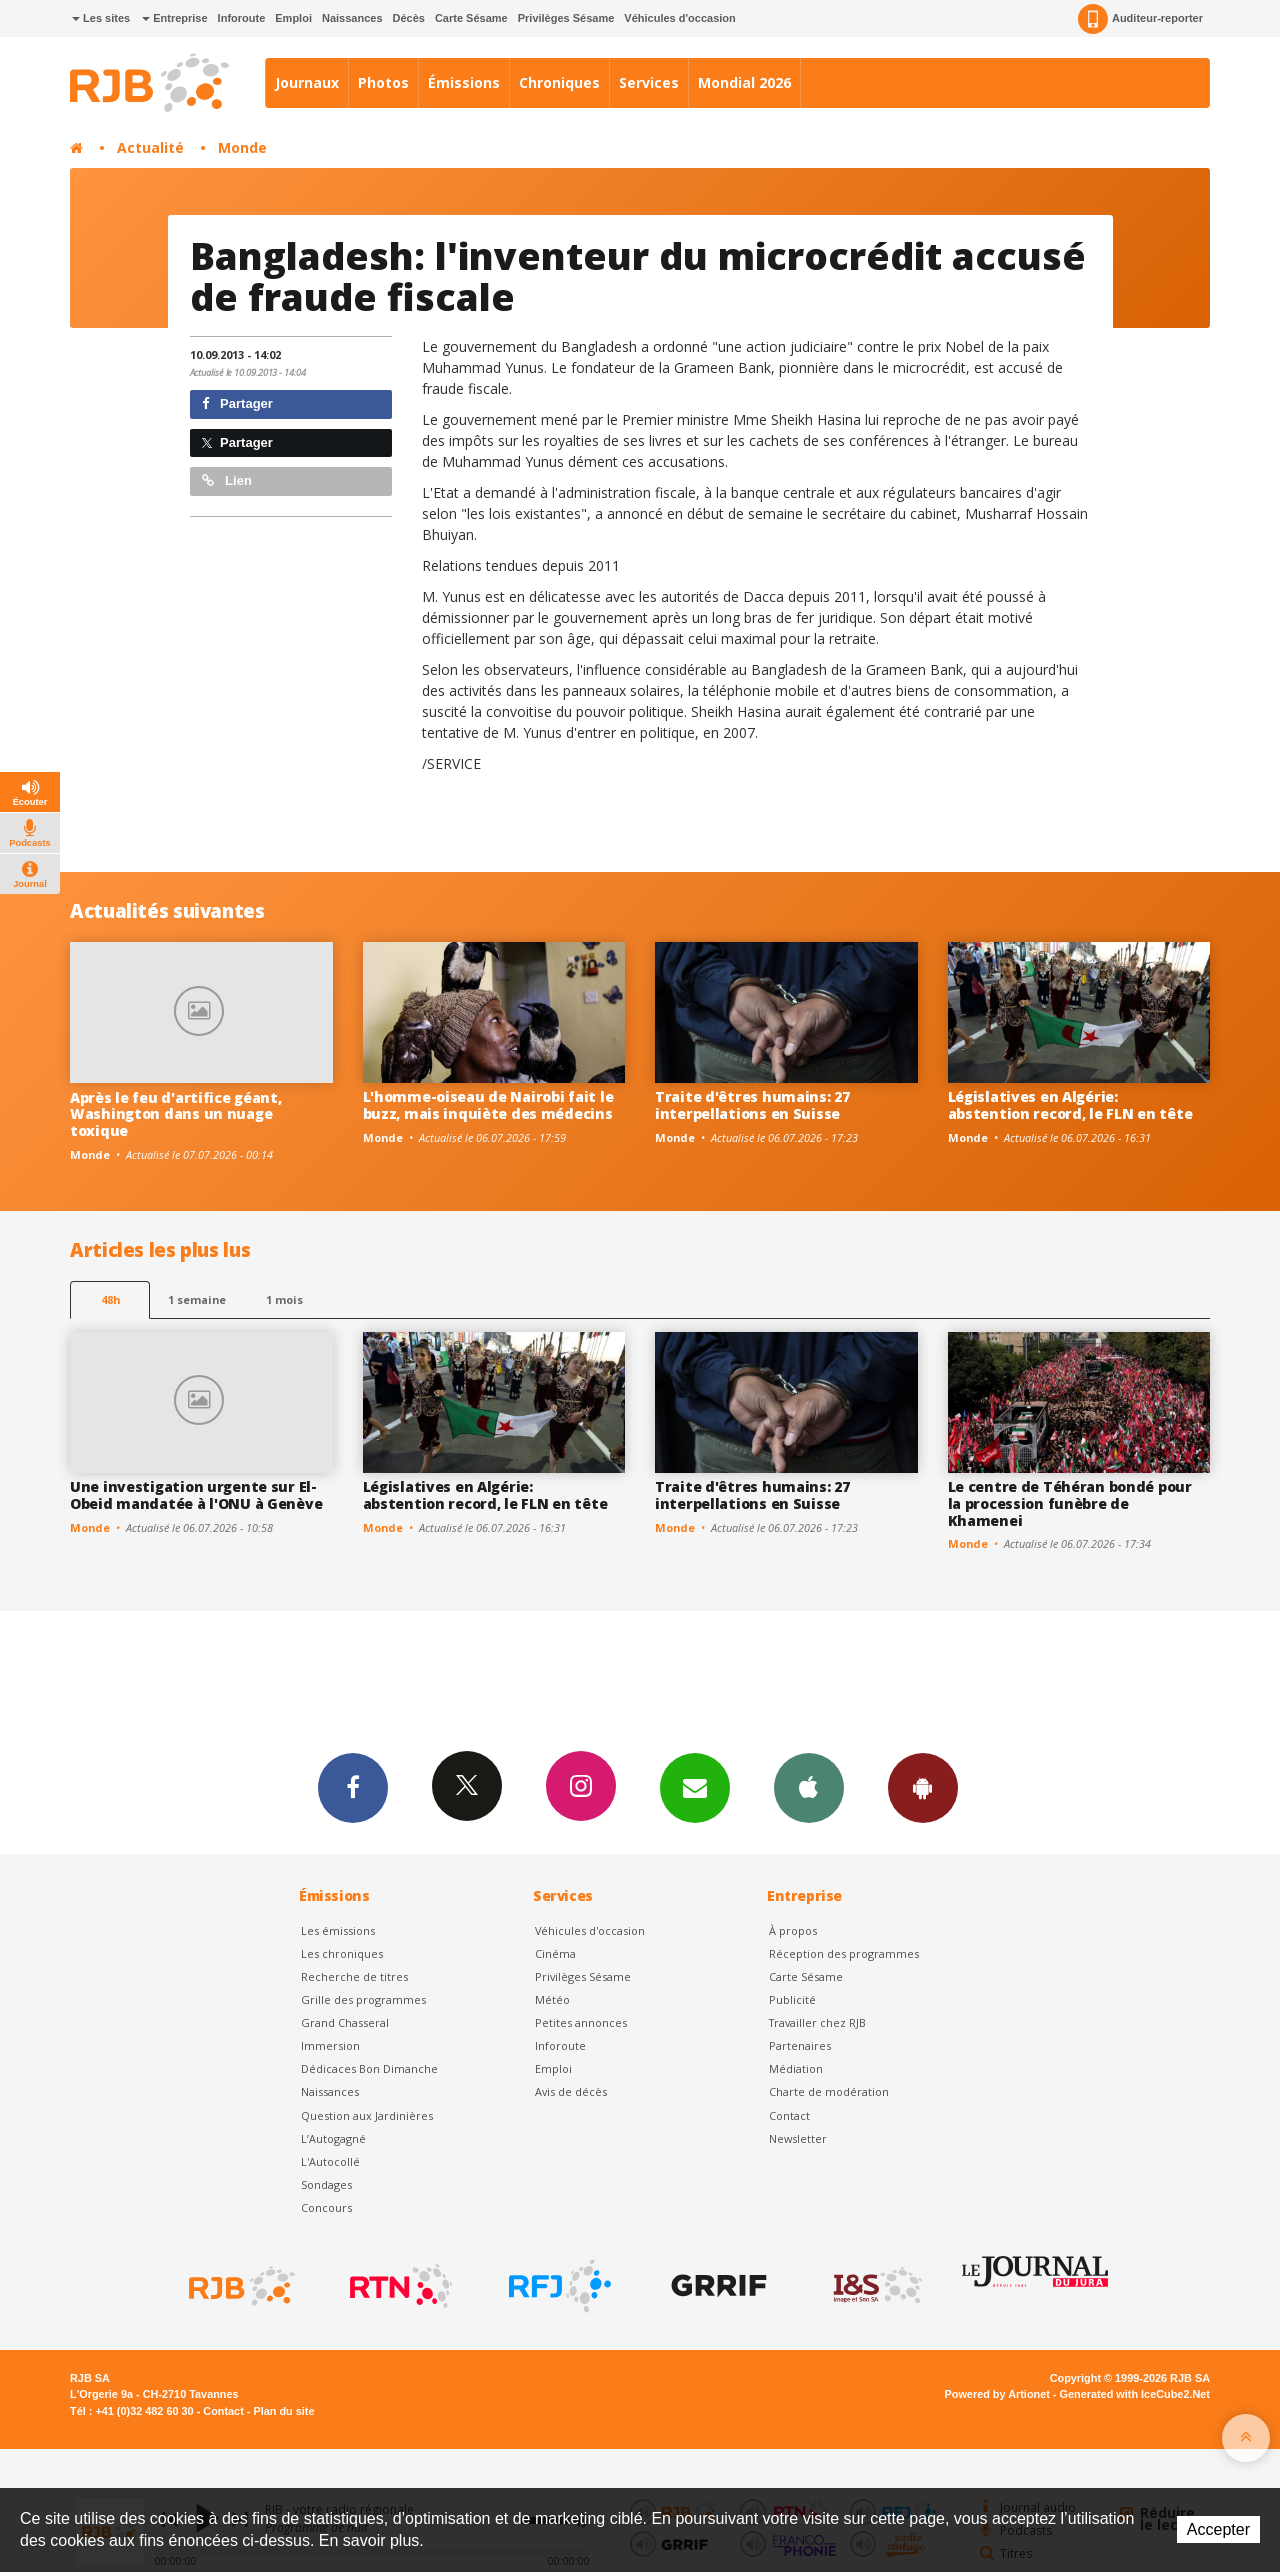  I want to click on Dédicaces Bon Dimanche, so click(369, 2068).